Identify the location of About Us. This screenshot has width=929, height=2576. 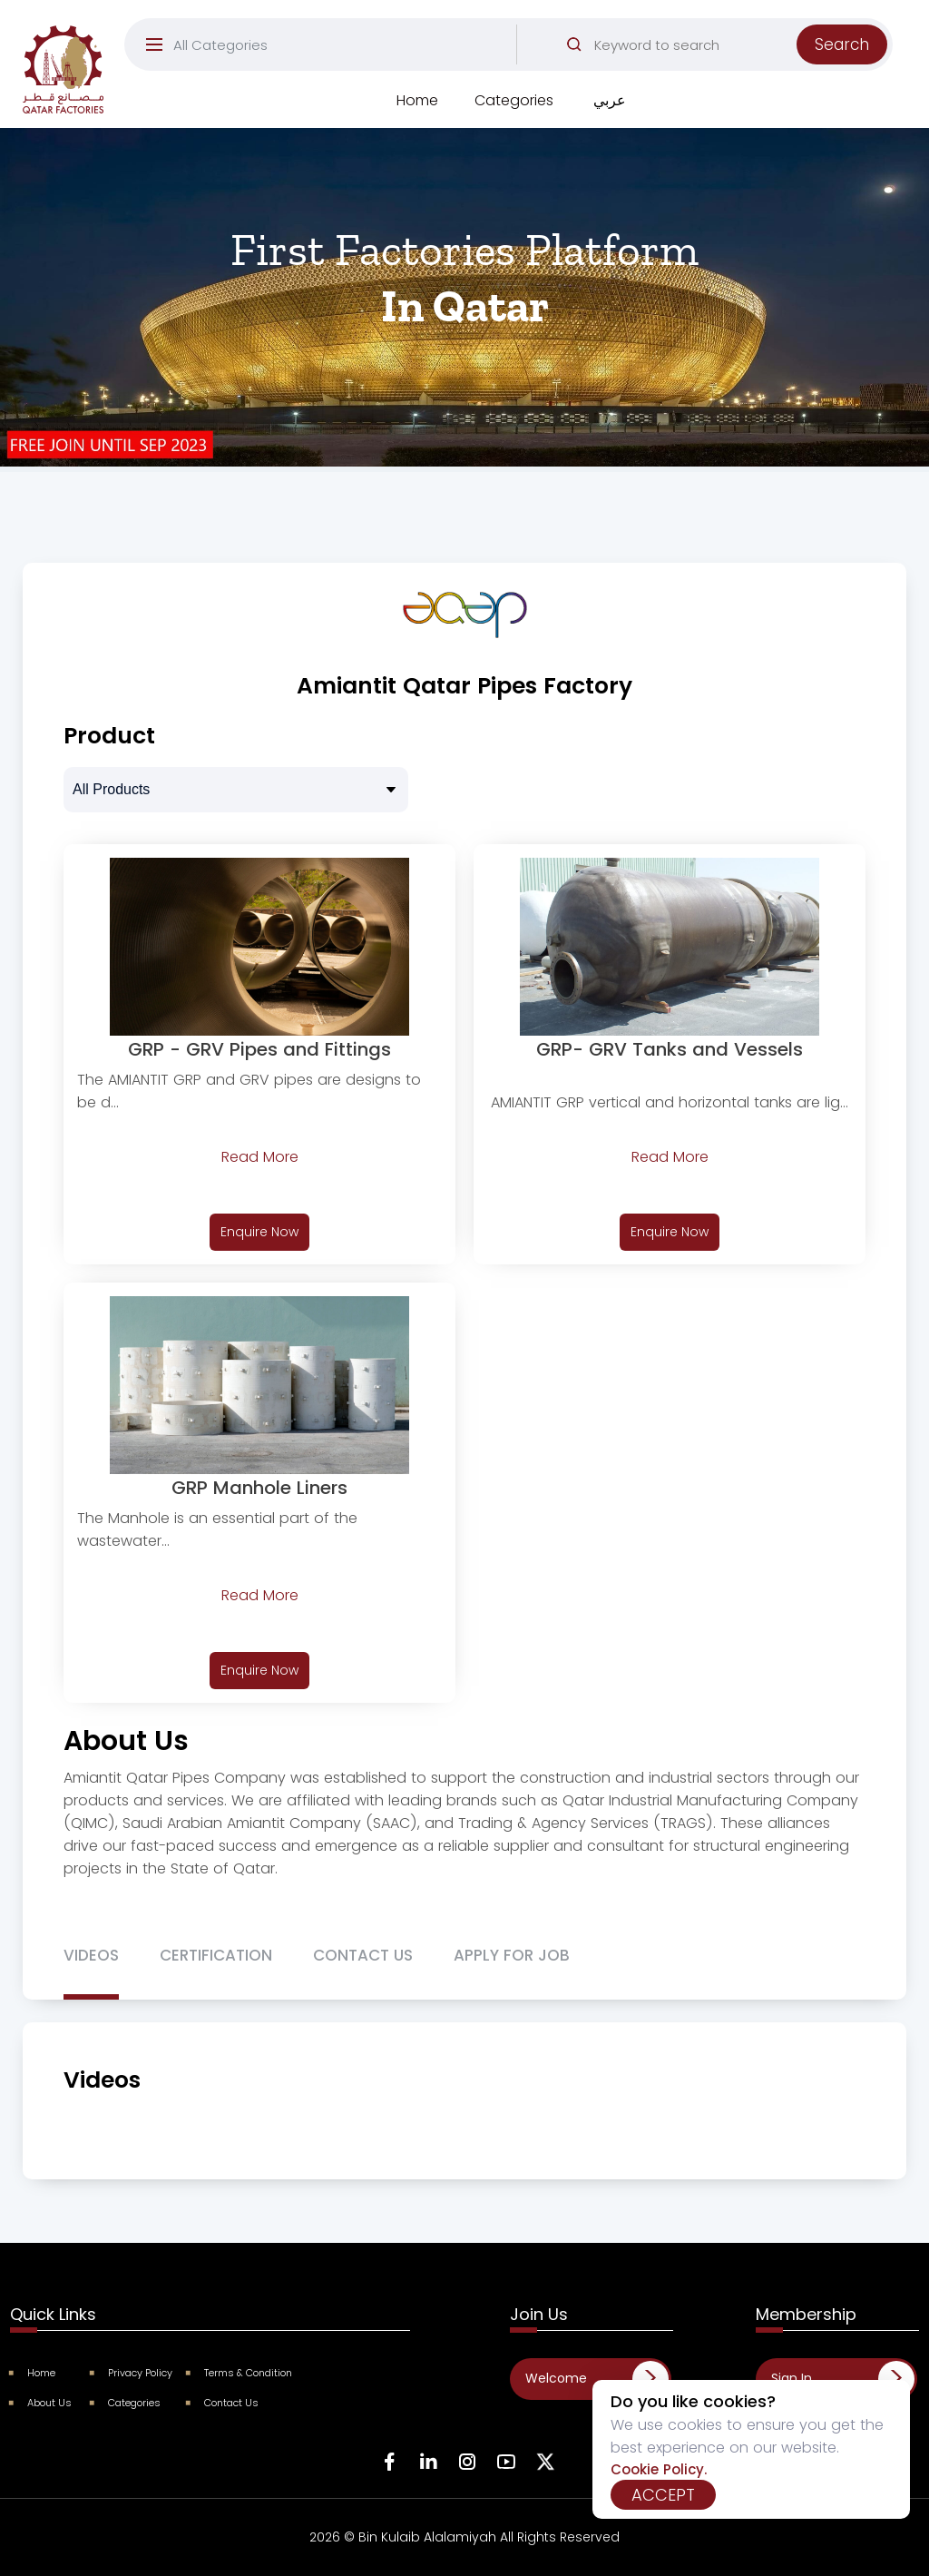
(41, 2402).